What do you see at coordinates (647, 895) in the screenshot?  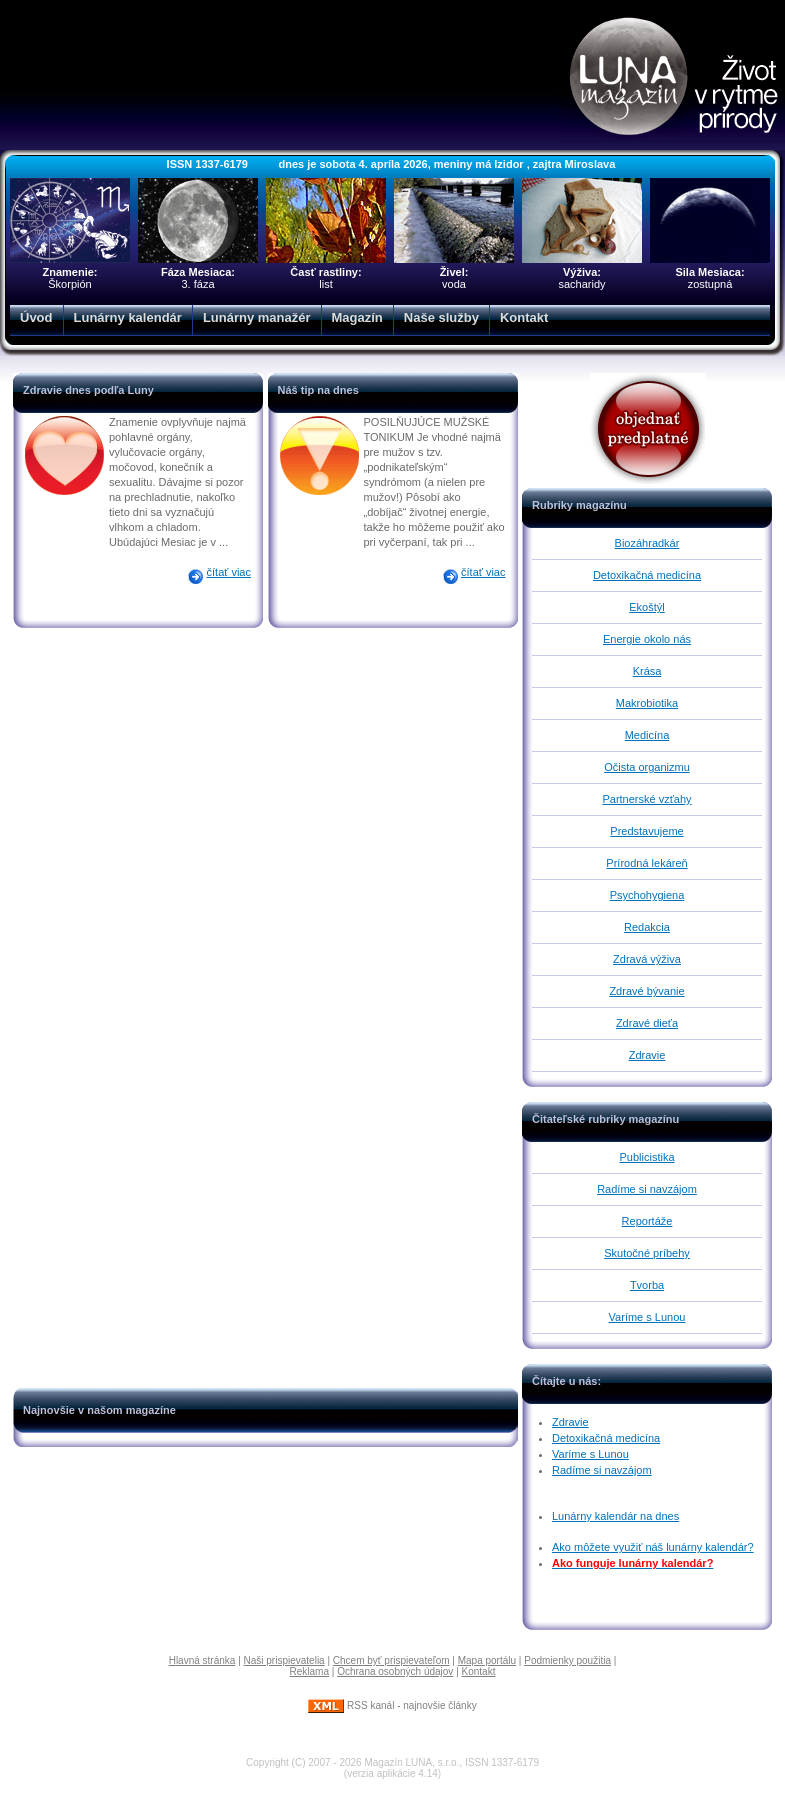 I see `Psychohygiena` at bounding box center [647, 895].